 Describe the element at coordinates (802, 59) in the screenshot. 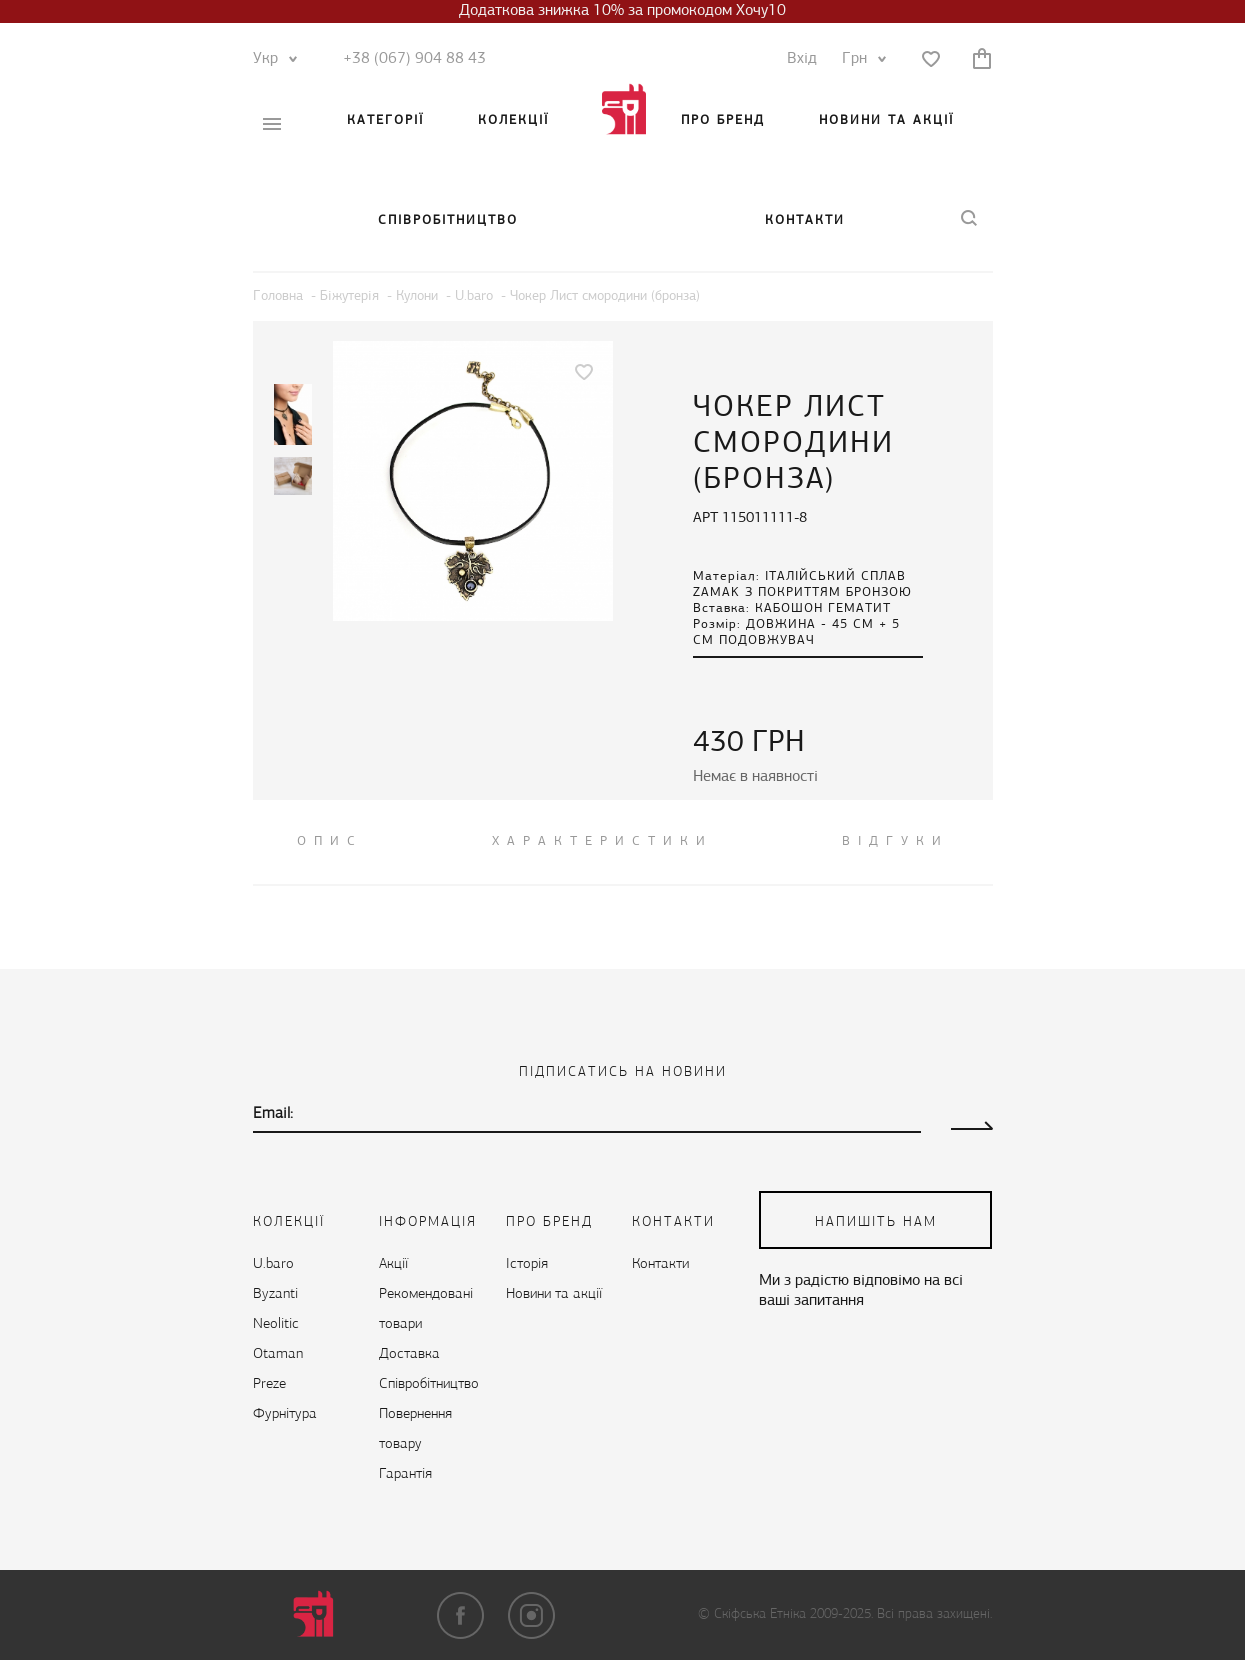

I see `Вхід` at that location.